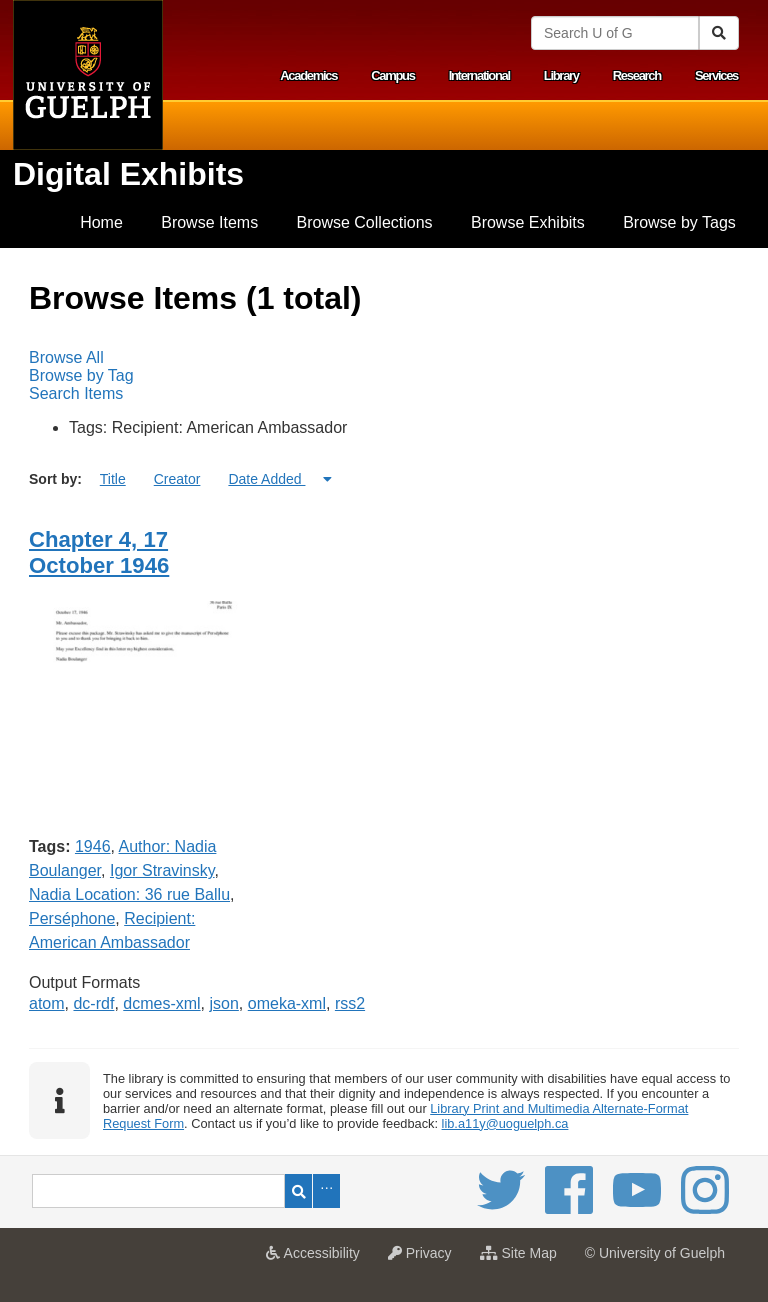 This screenshot has height=1302, width=768. I want to click on Privacy, so click(425, 1259).